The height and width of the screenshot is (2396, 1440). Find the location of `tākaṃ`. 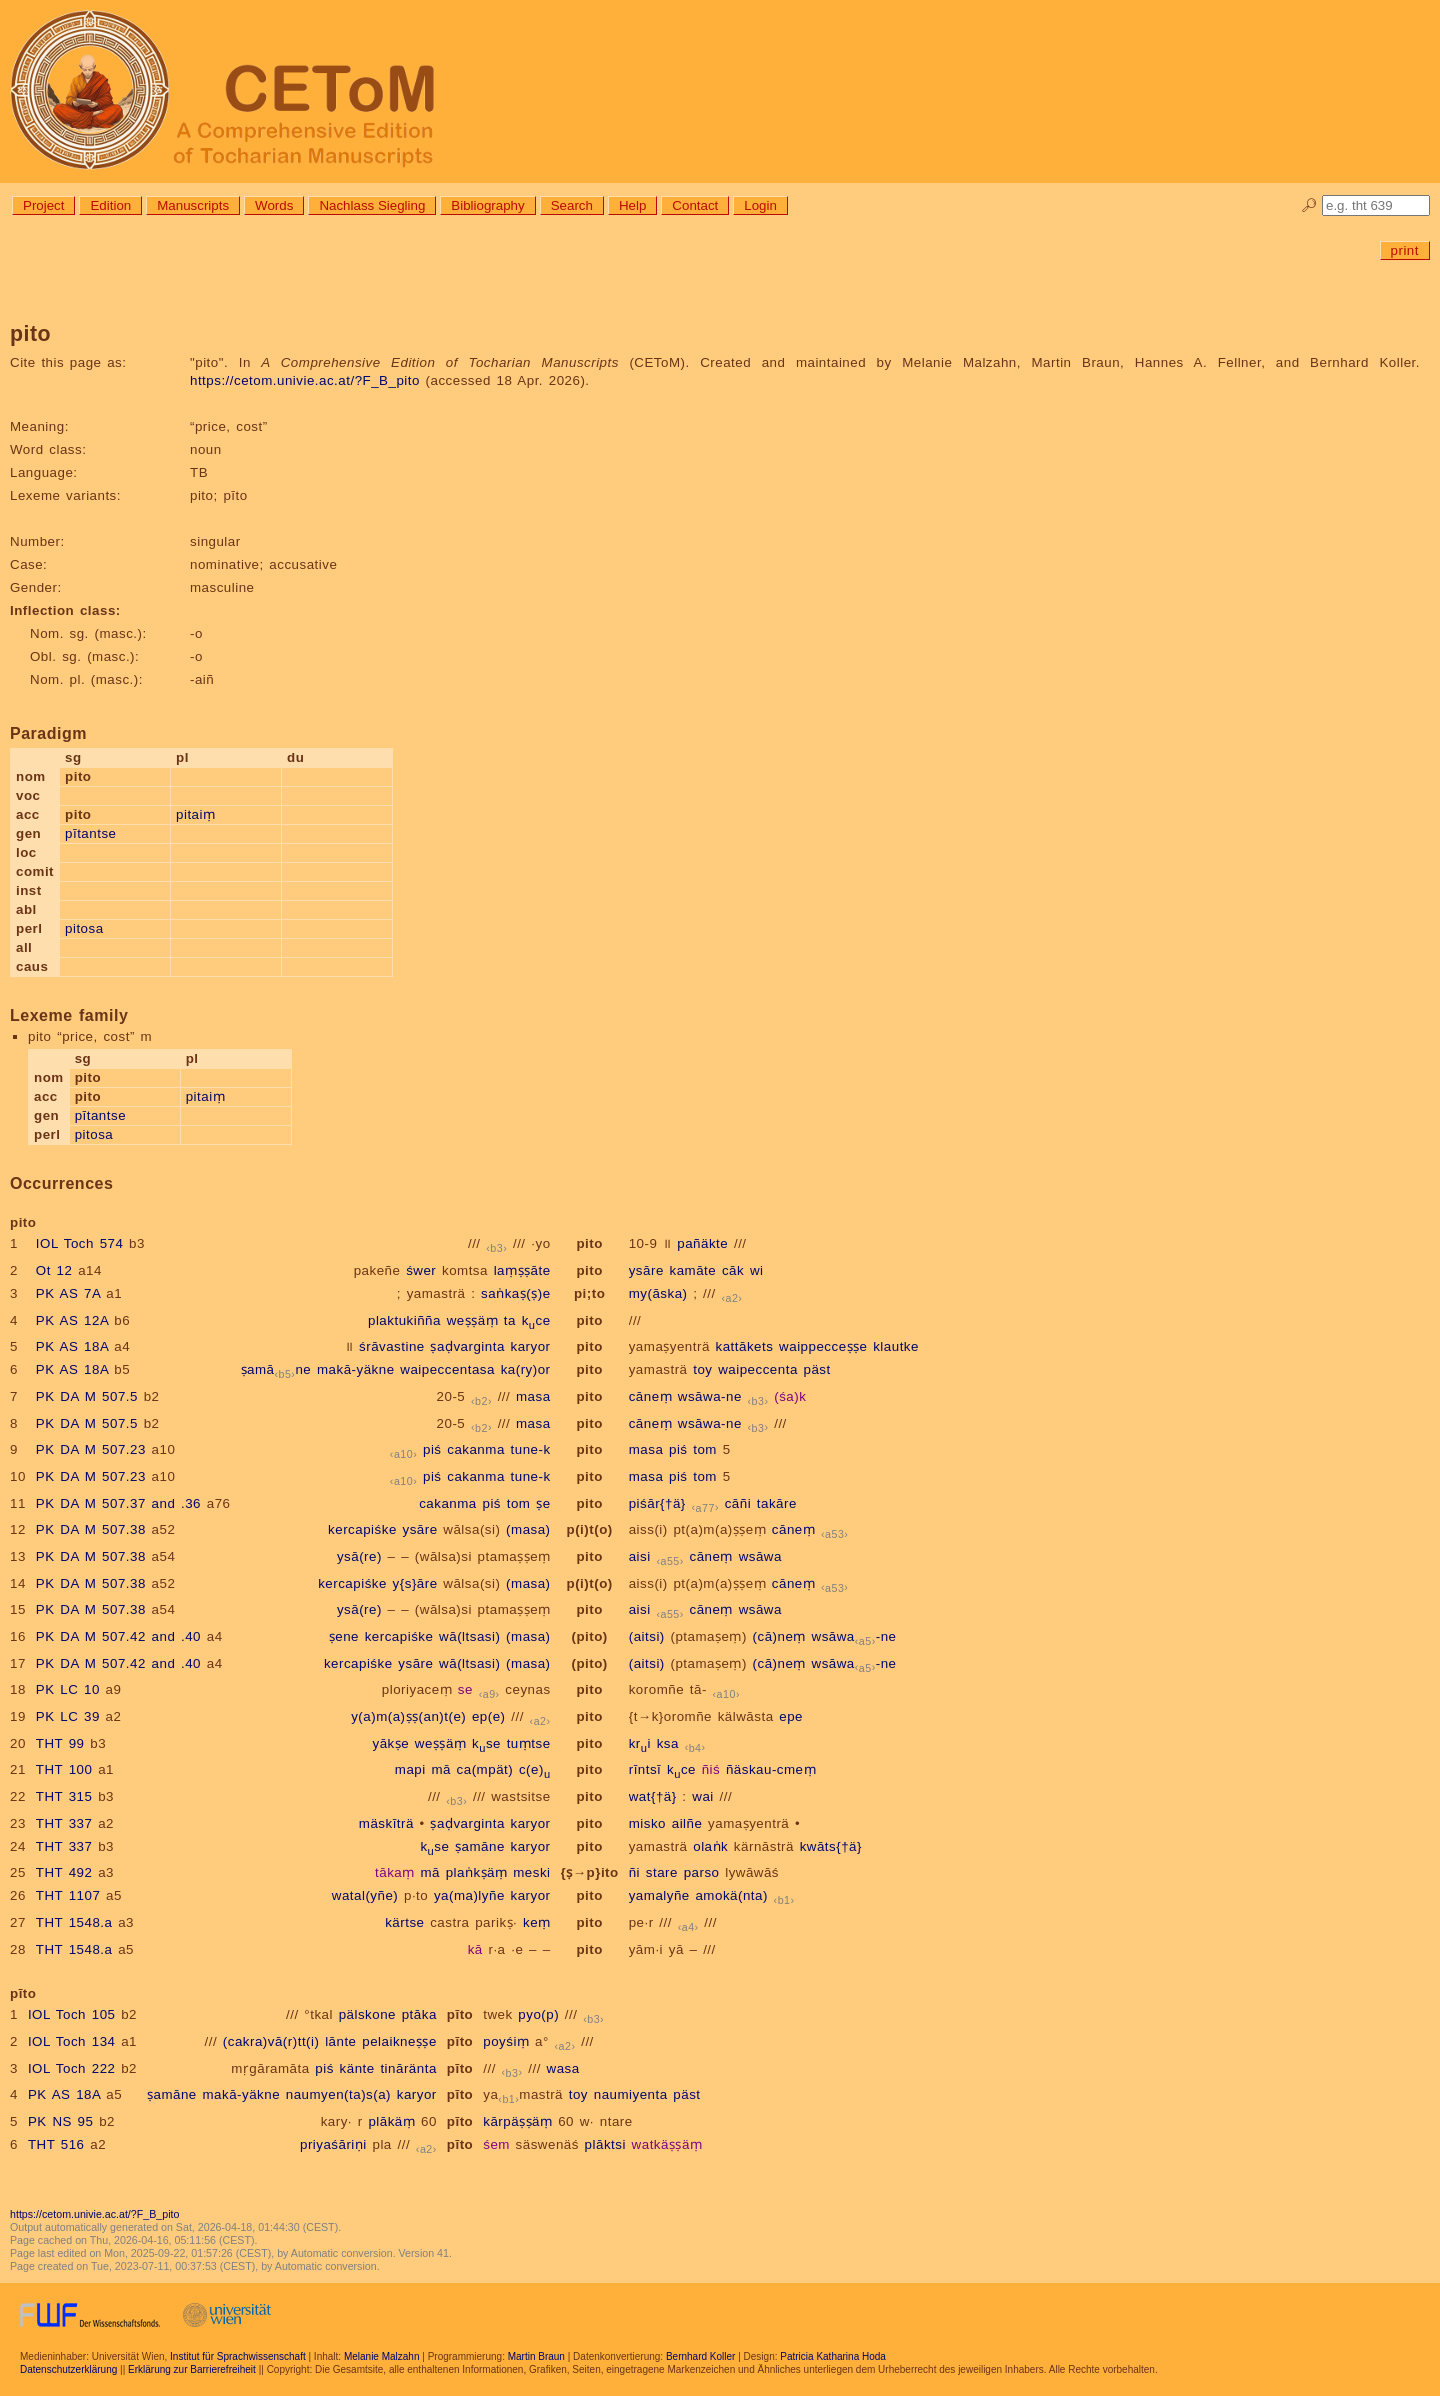

tākaṃ is located at coordinates (395, 1872).